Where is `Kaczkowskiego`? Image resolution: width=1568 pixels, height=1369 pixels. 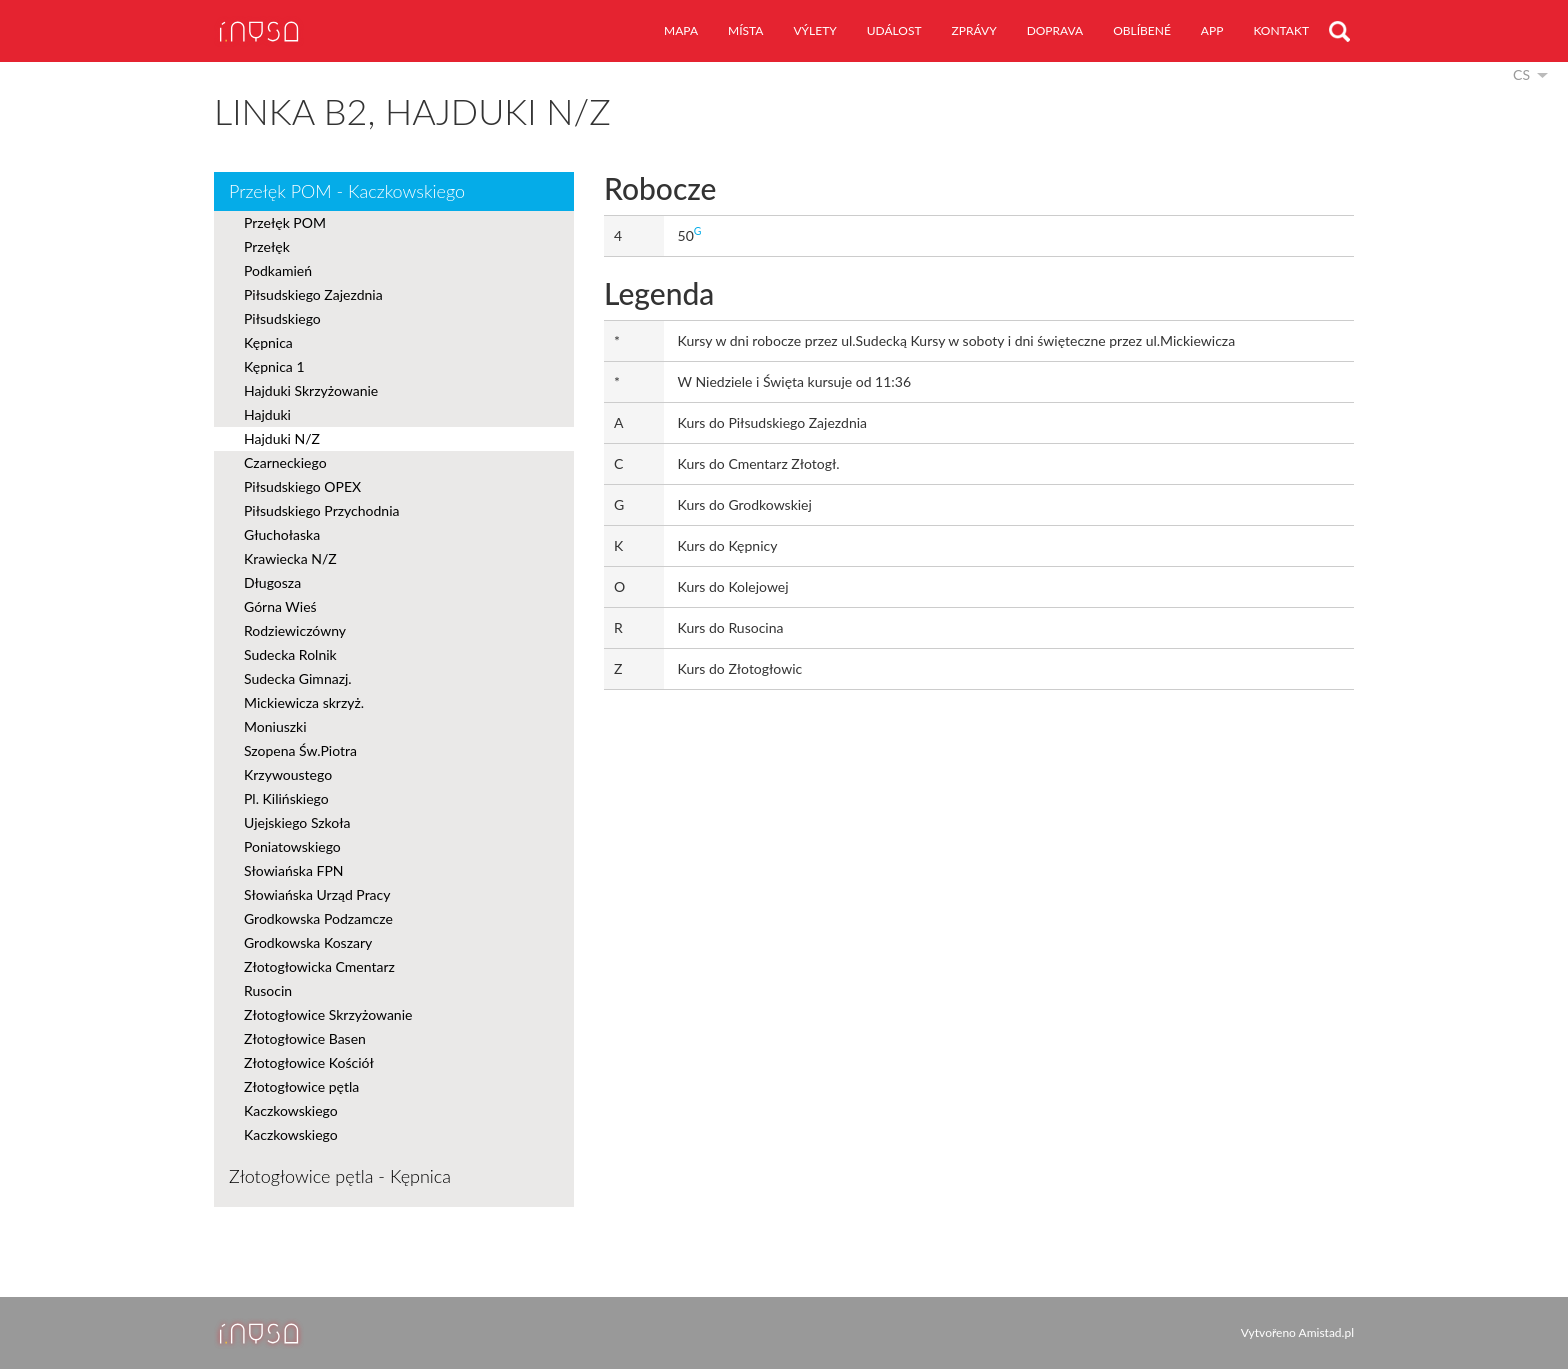
Kaczkowskiego is located at coordinates (291, 1110).